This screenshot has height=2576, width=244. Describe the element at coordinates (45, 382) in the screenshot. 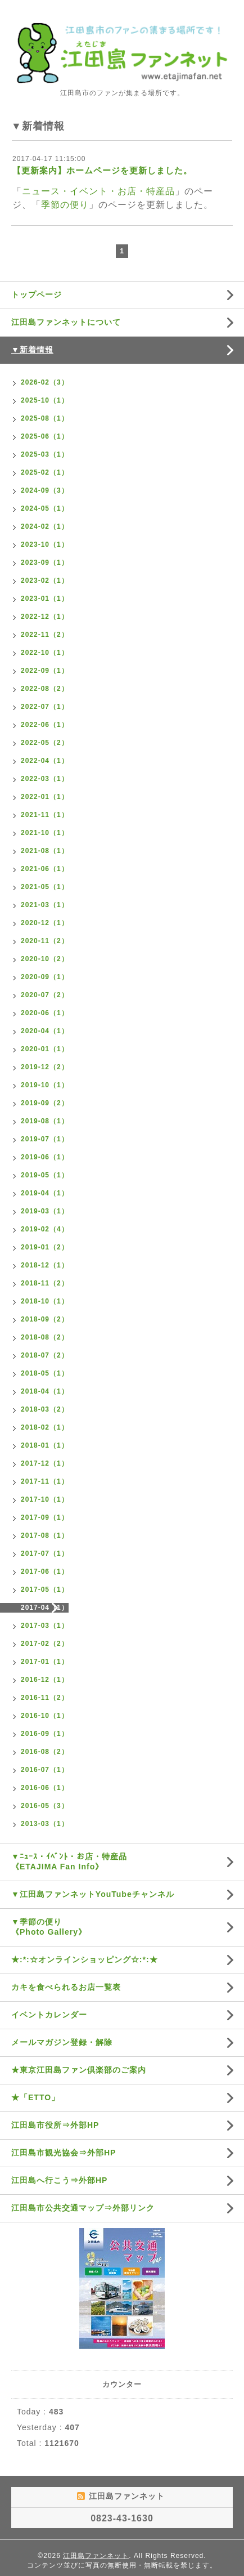

I see `2026-02（3）` at that location.